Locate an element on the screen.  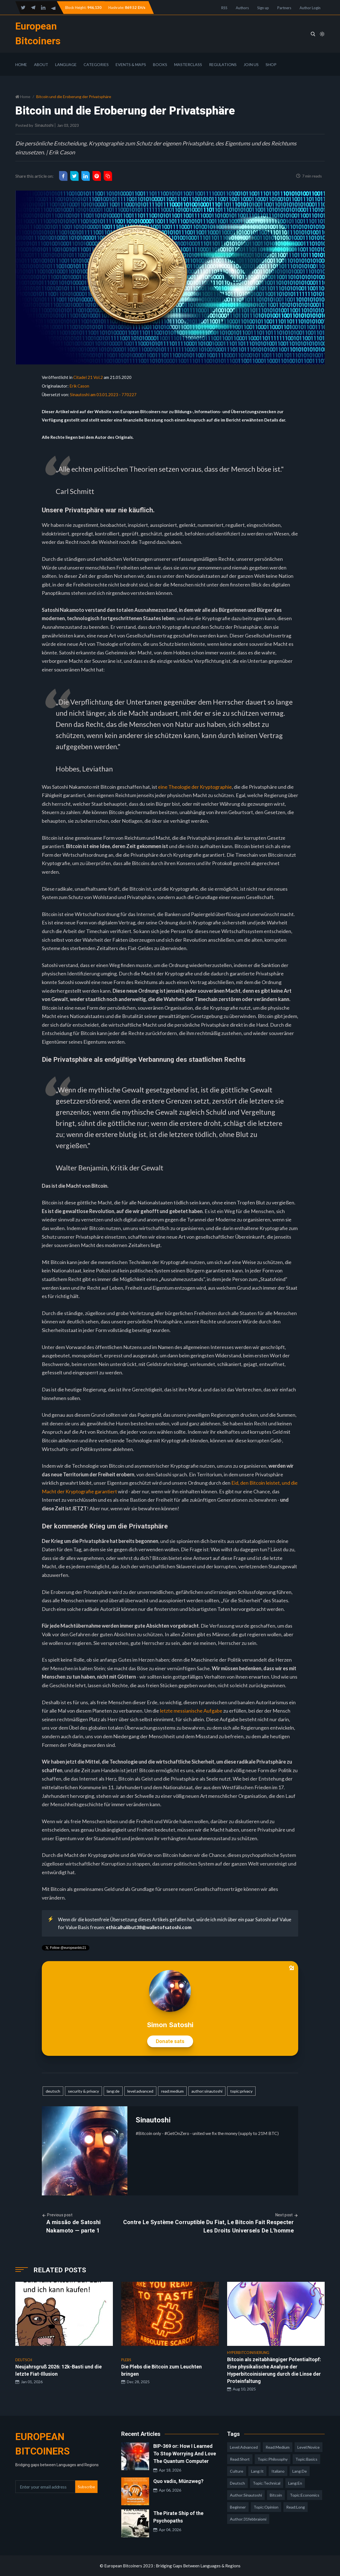
topic:privacy is located at coordinates (241, 2091).